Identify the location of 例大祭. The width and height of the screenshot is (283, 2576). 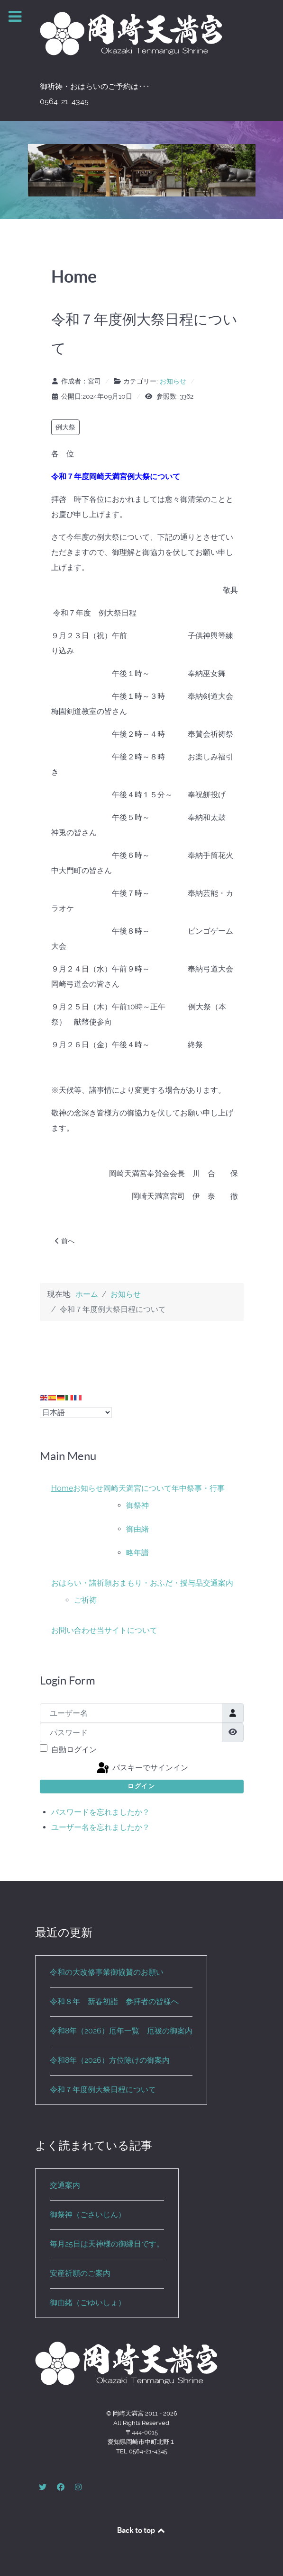
(65, 427).